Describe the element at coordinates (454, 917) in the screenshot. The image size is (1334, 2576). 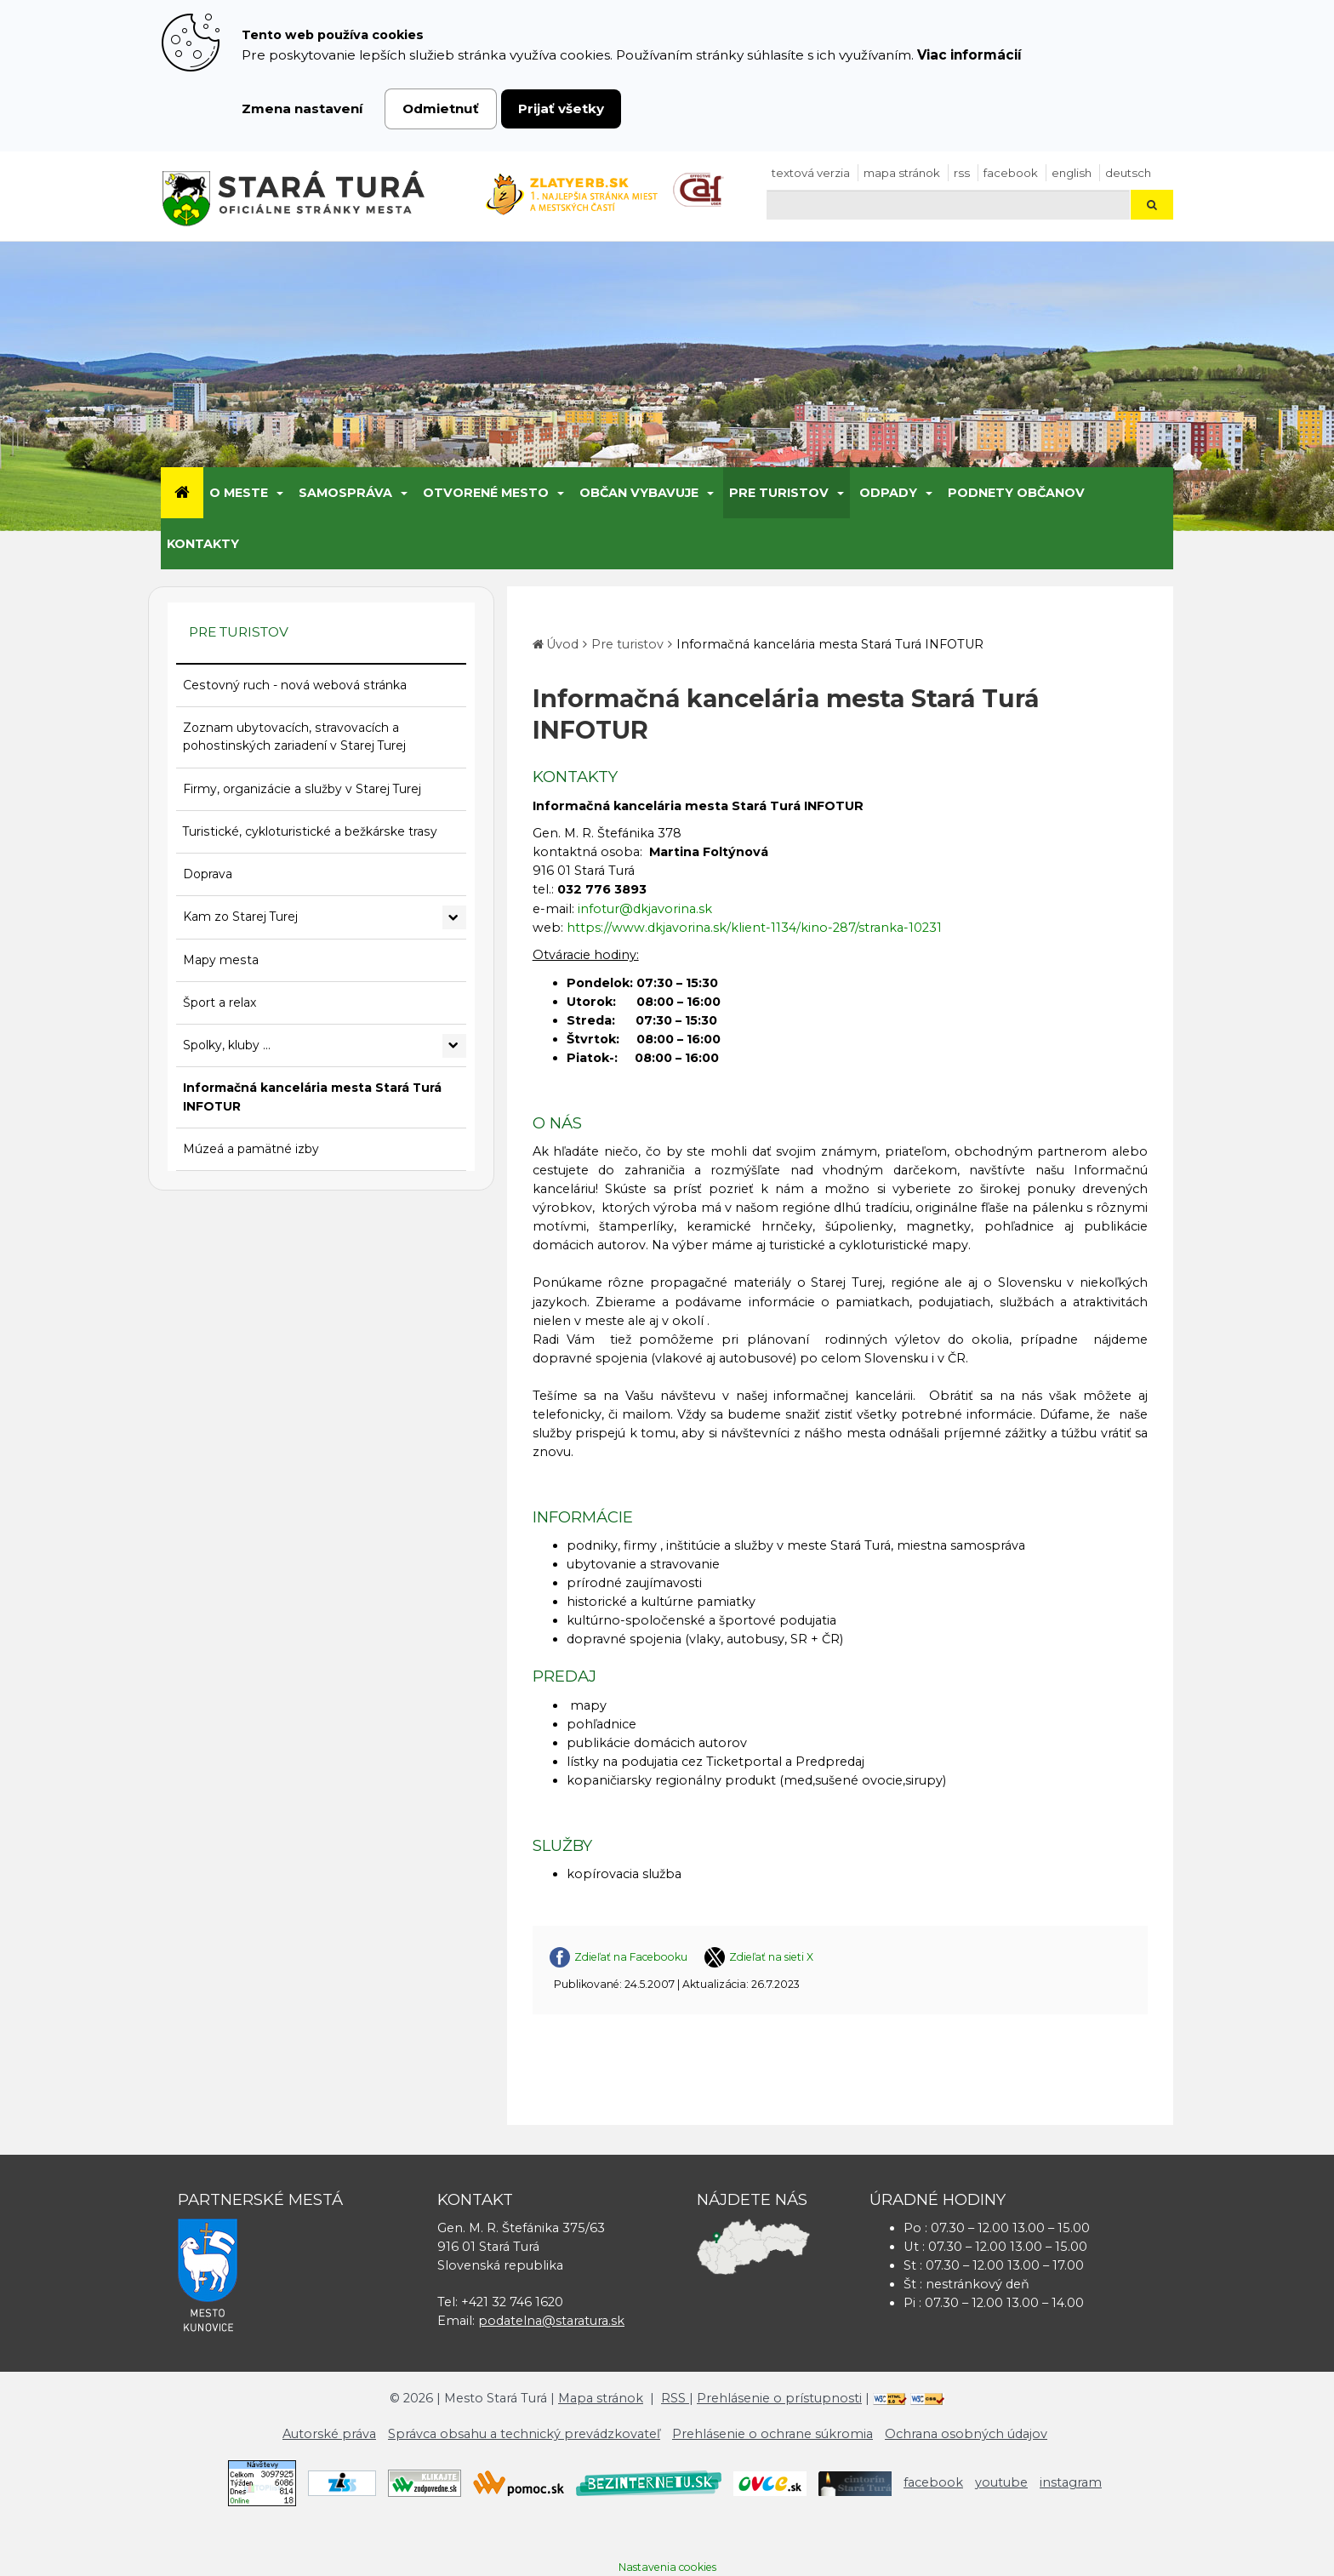
I see `[Rozbaliť podmenu Kam zo Starej Turej]` at that location.